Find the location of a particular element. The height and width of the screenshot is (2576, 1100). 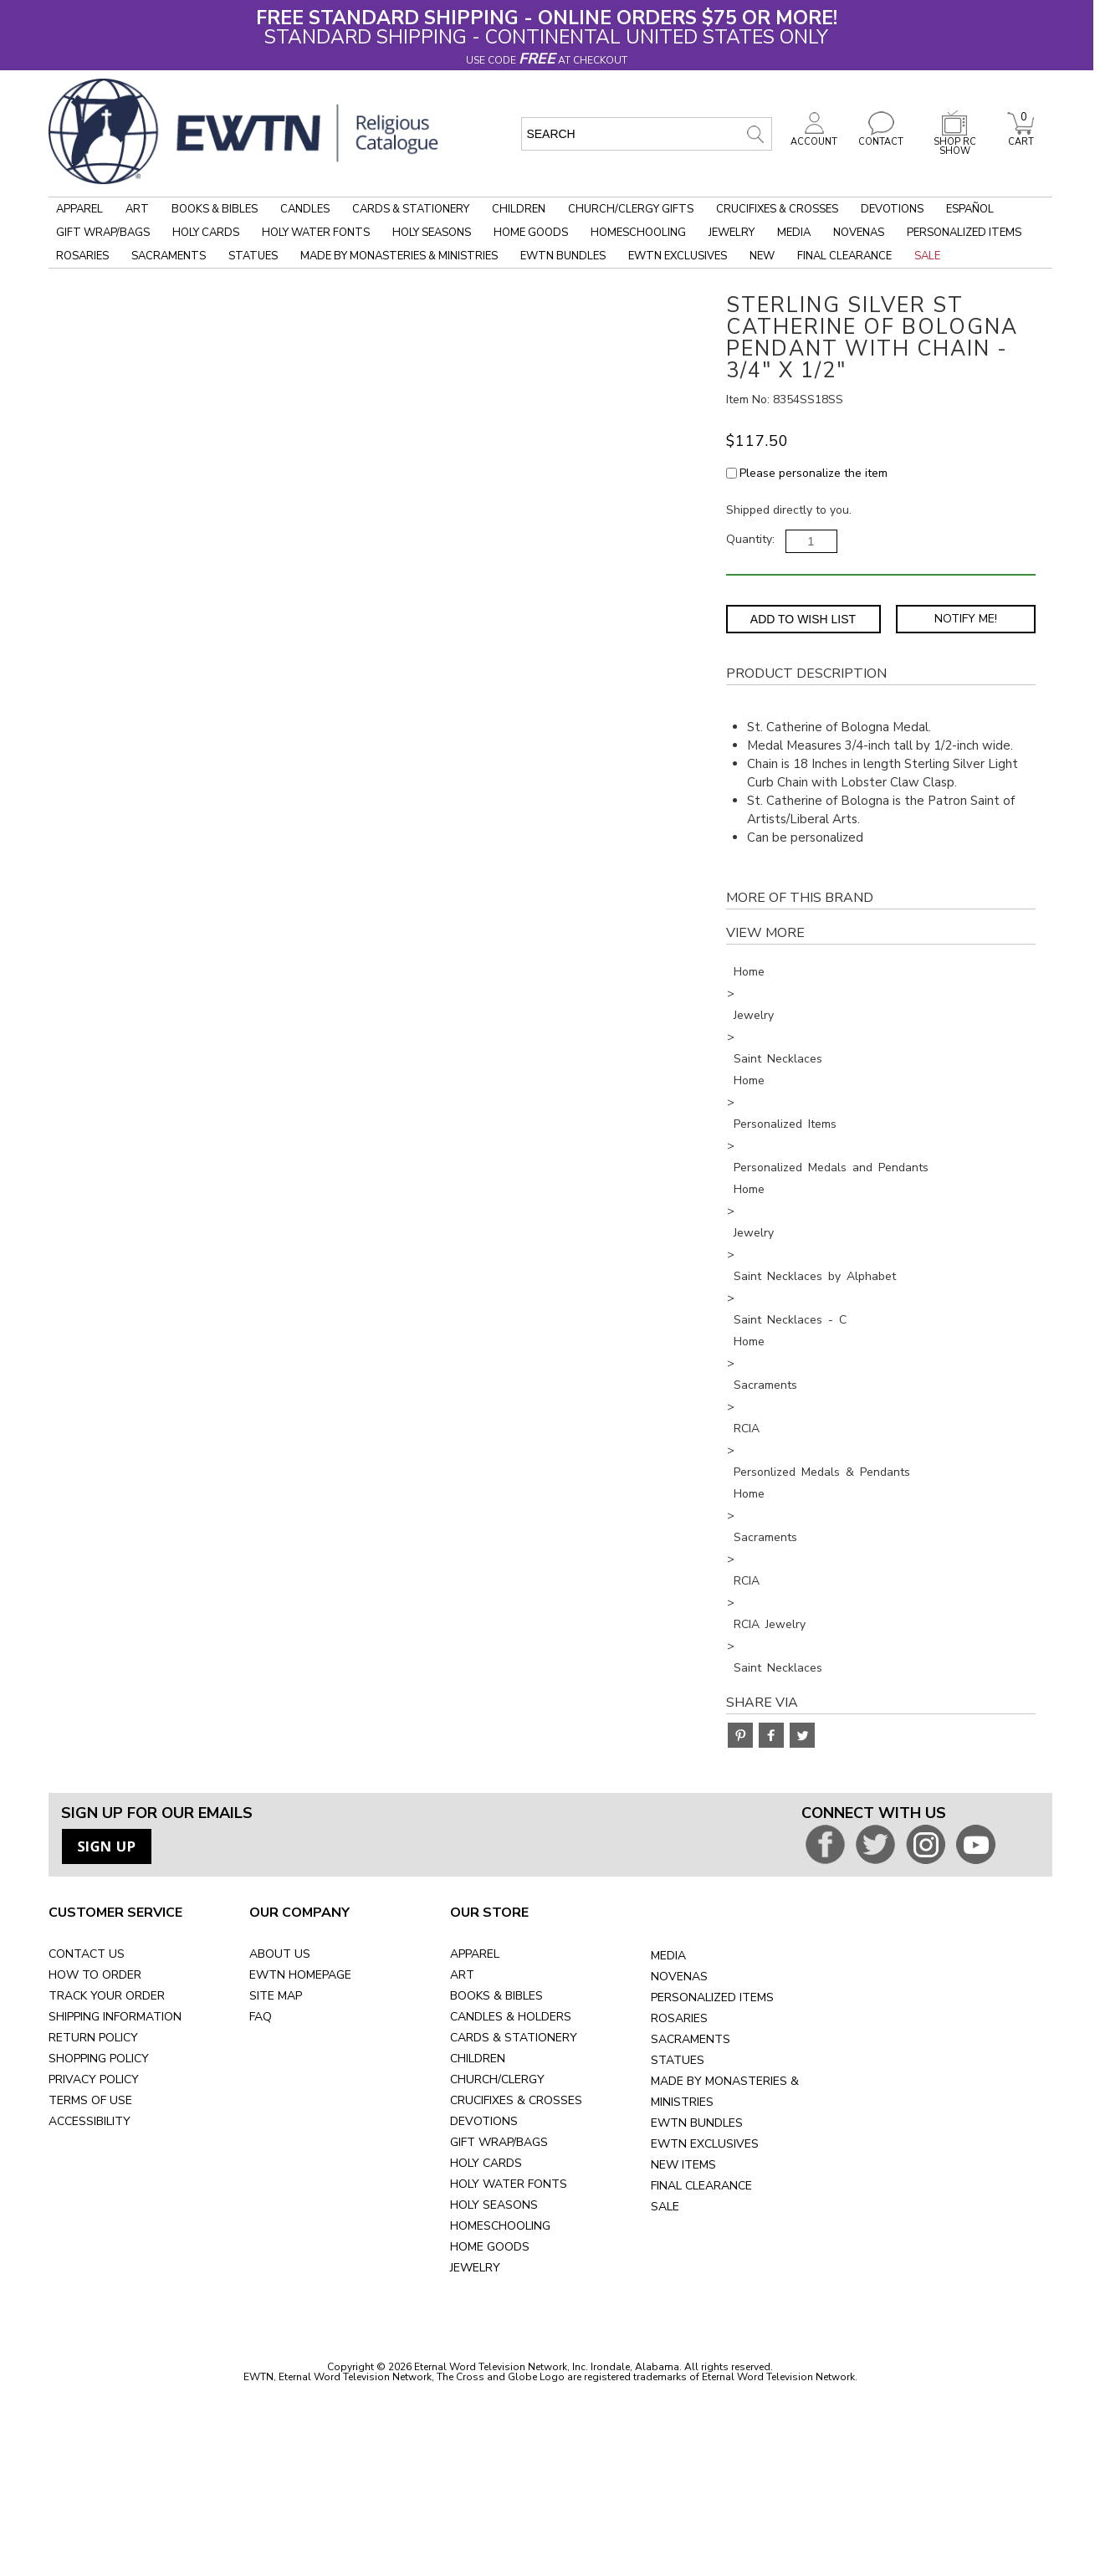

ACCOUNT is located at coordinates (814, 137).